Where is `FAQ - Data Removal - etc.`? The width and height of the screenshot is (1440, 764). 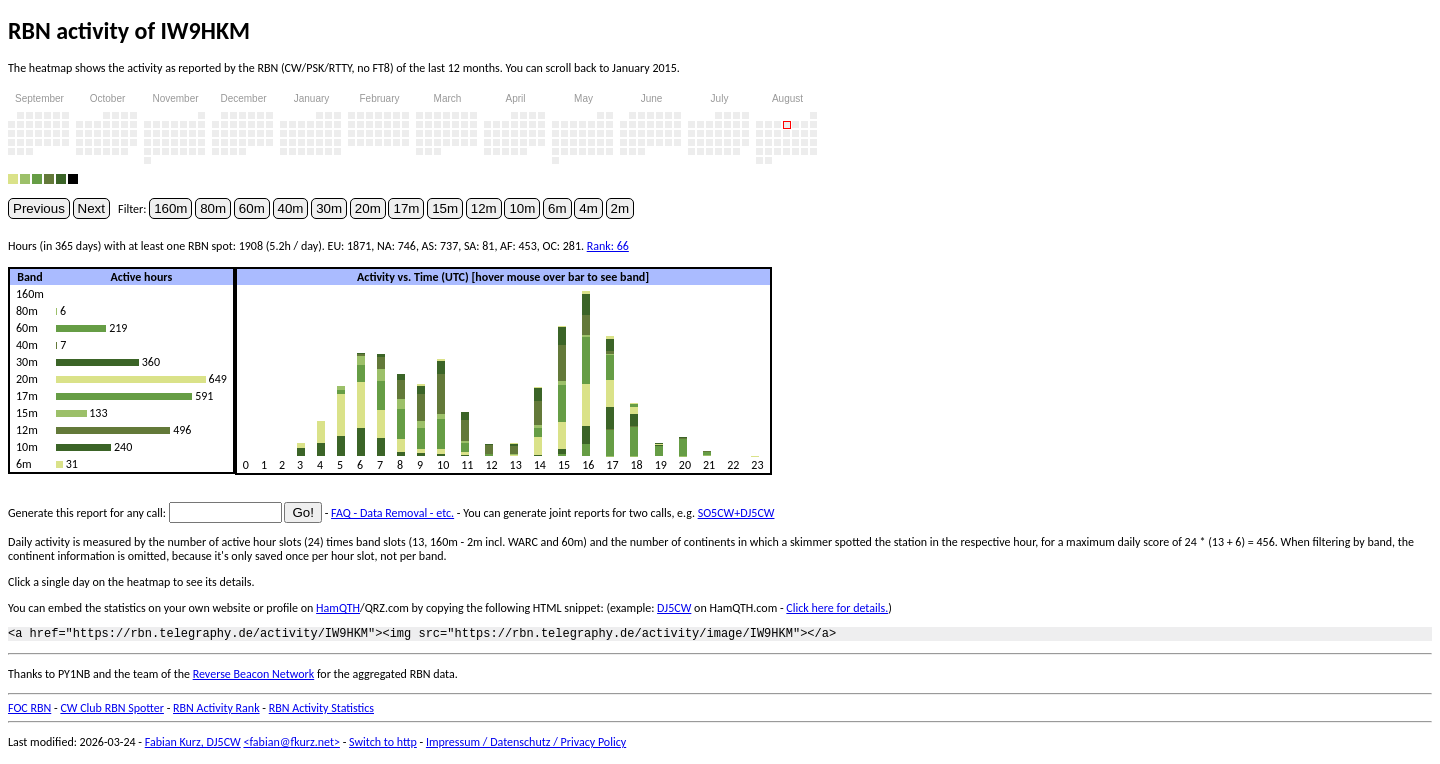
FAQ - Data Removal - etc. is located at coordinates (392, 513).